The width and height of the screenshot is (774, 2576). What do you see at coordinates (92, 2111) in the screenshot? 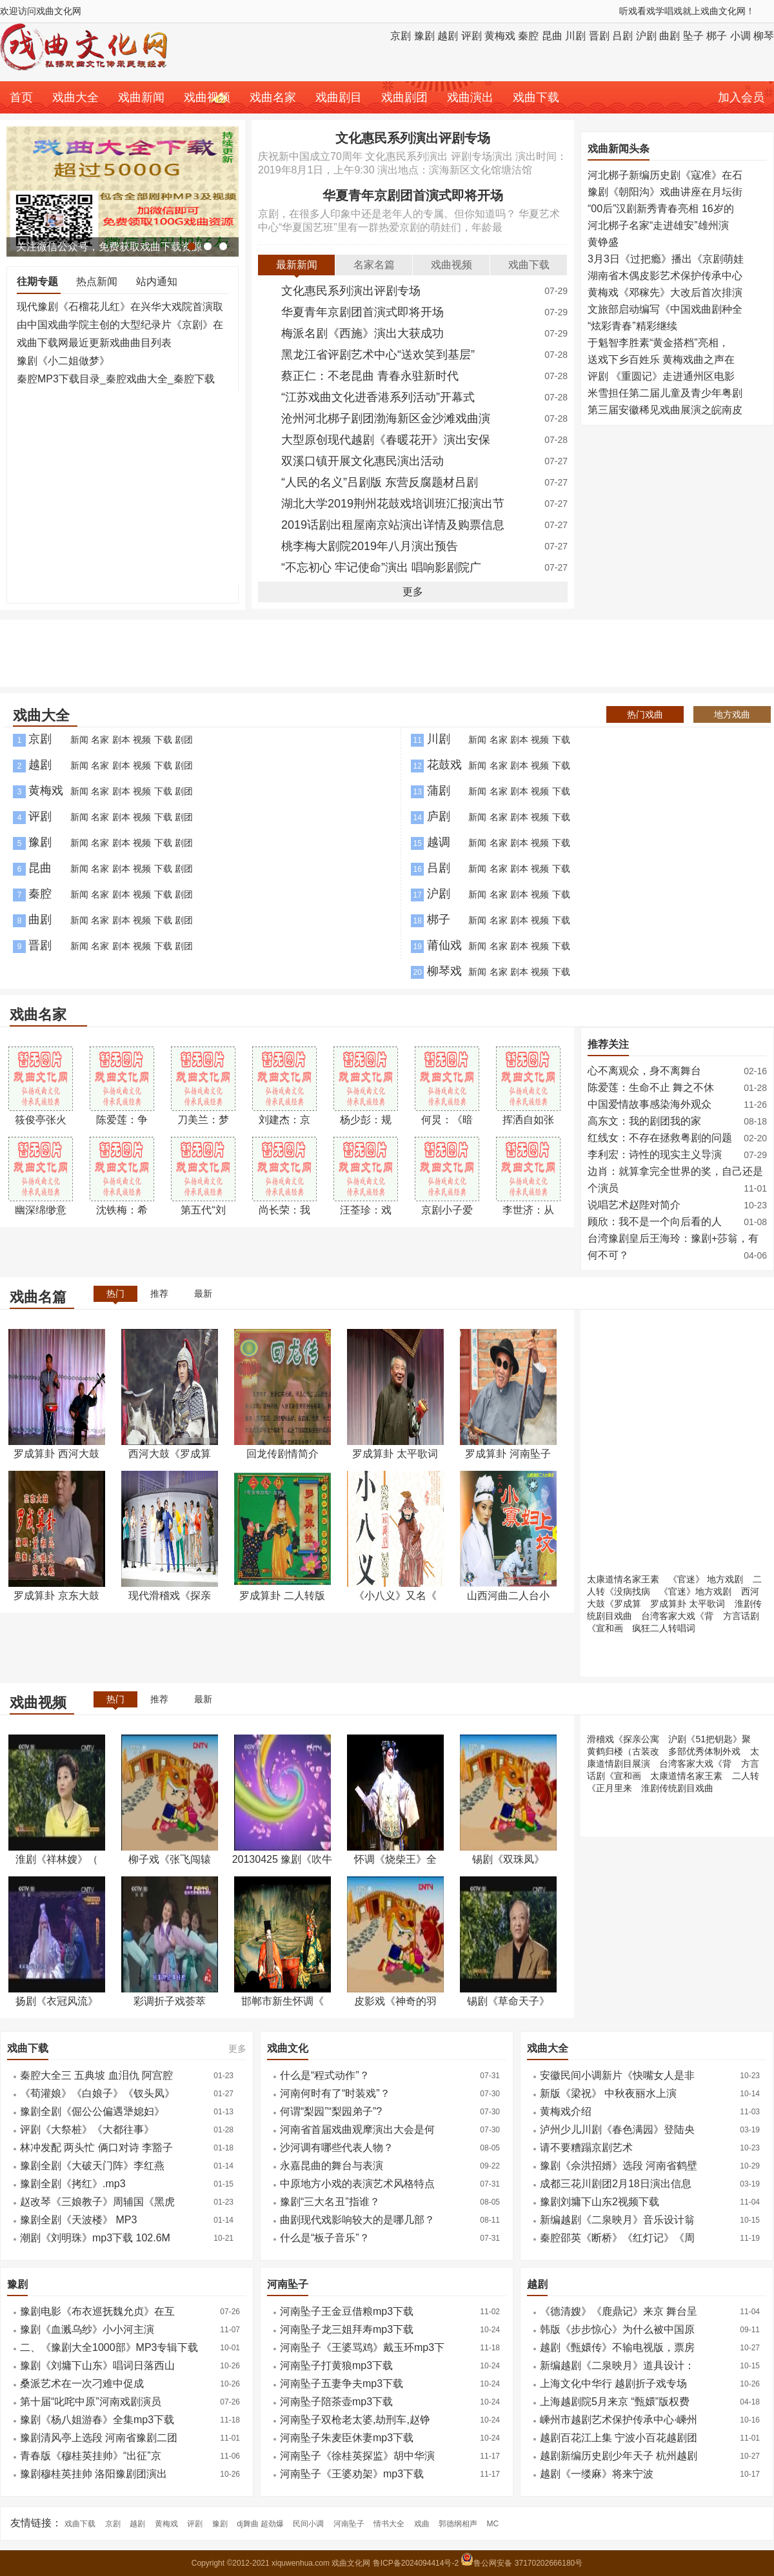
I see `豫剧全剧《倔公公偏遇犟媳妇》` at bounding box center [92, 2111].